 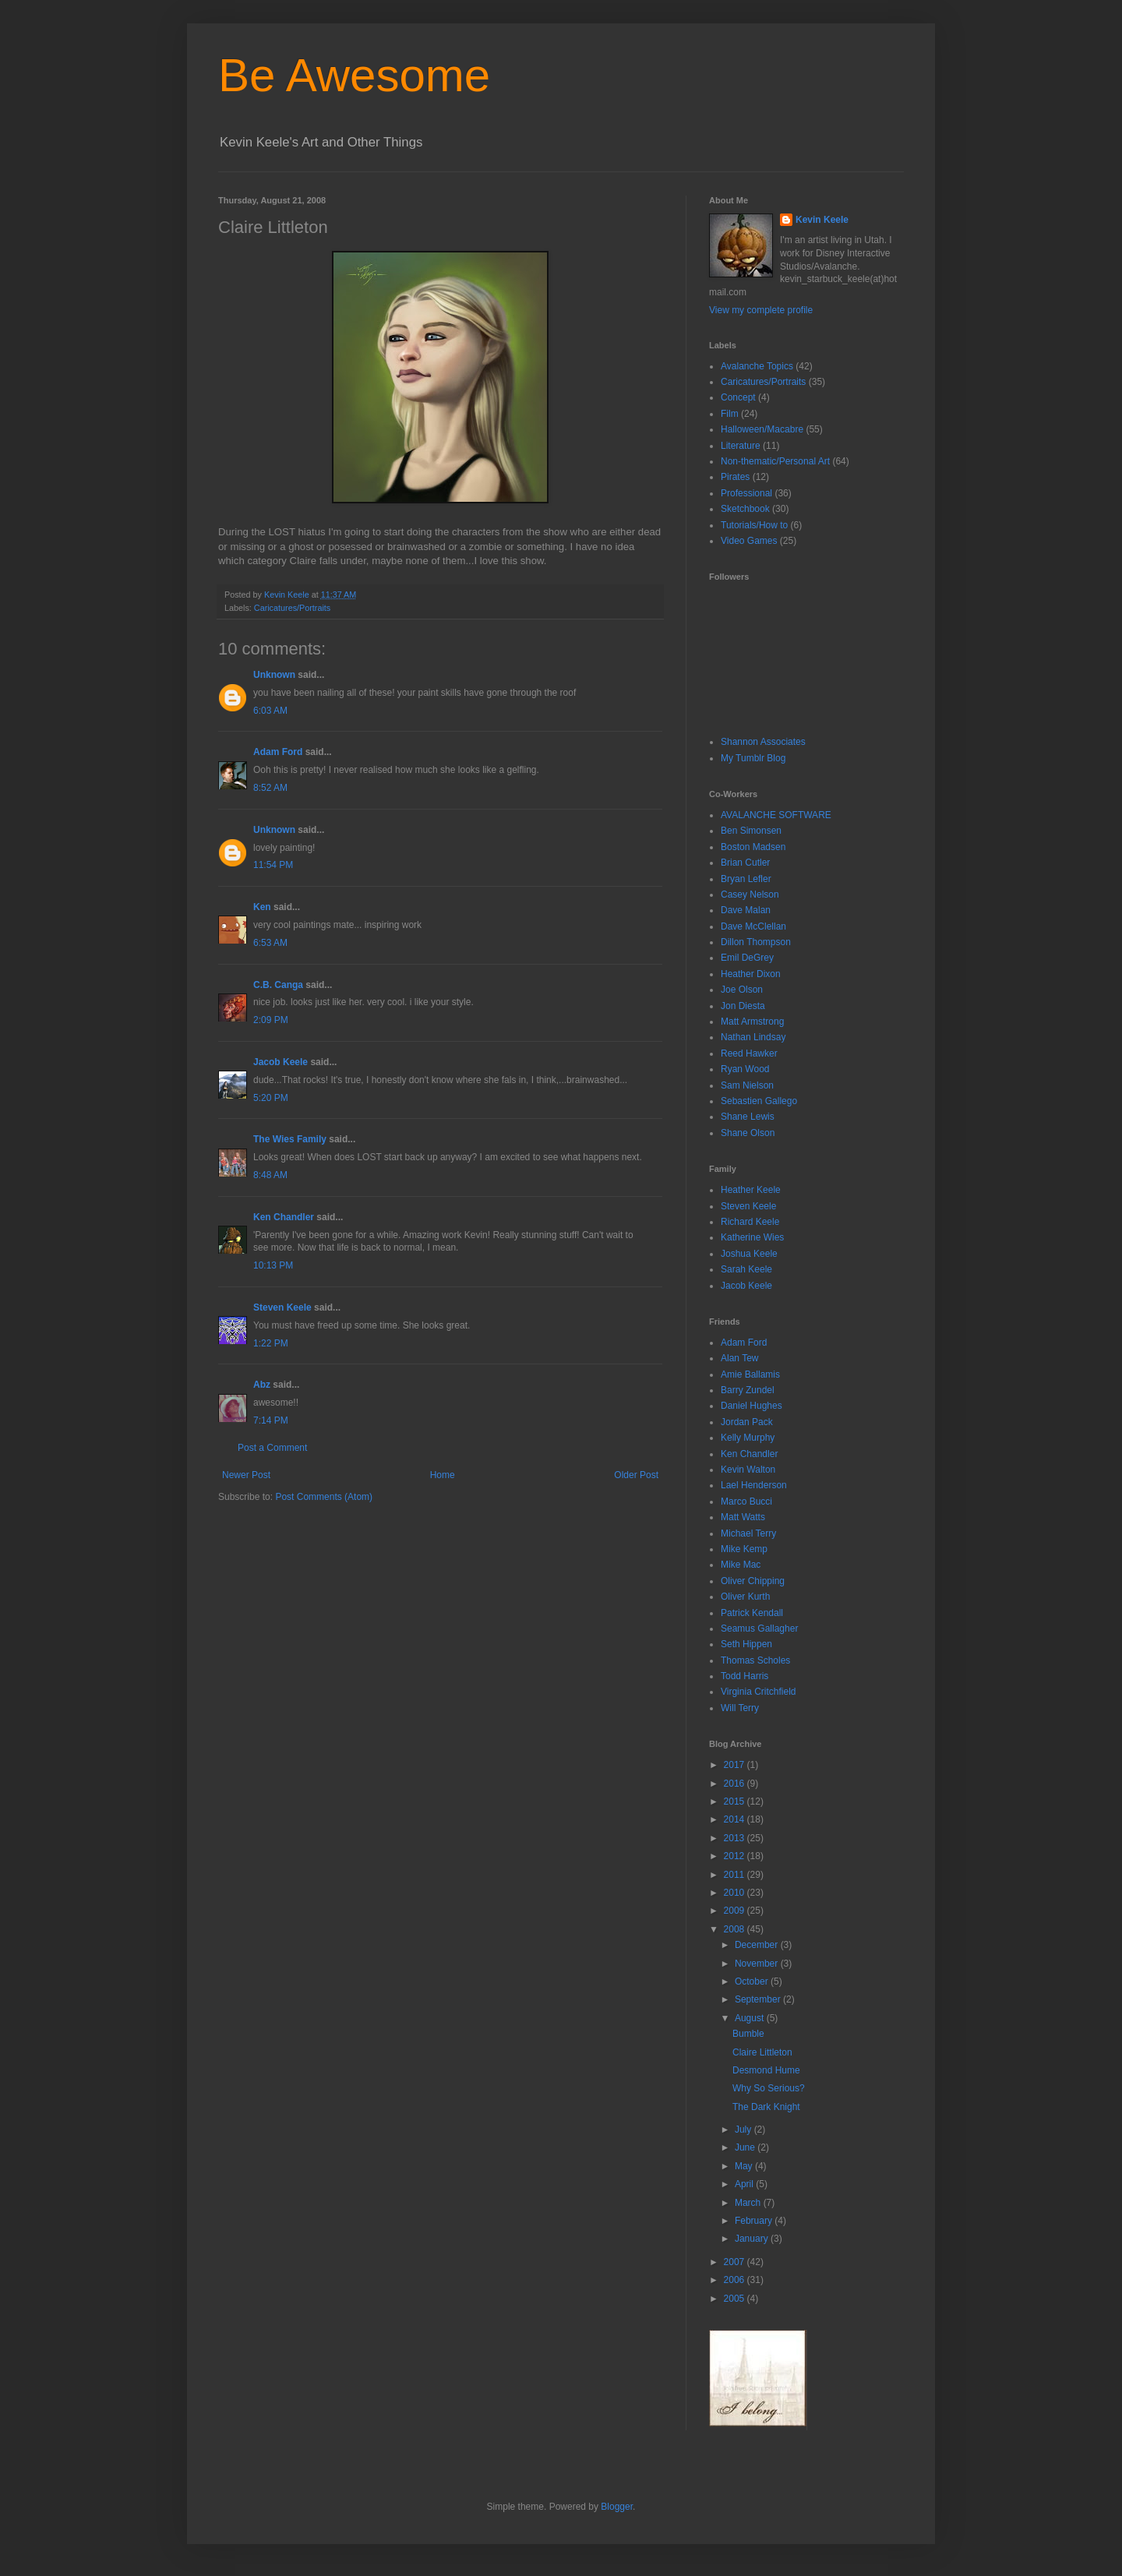 What do you see at coordinates (751, 2018) in the screenshot?
I see `August` at bounding box center [751, 2018].